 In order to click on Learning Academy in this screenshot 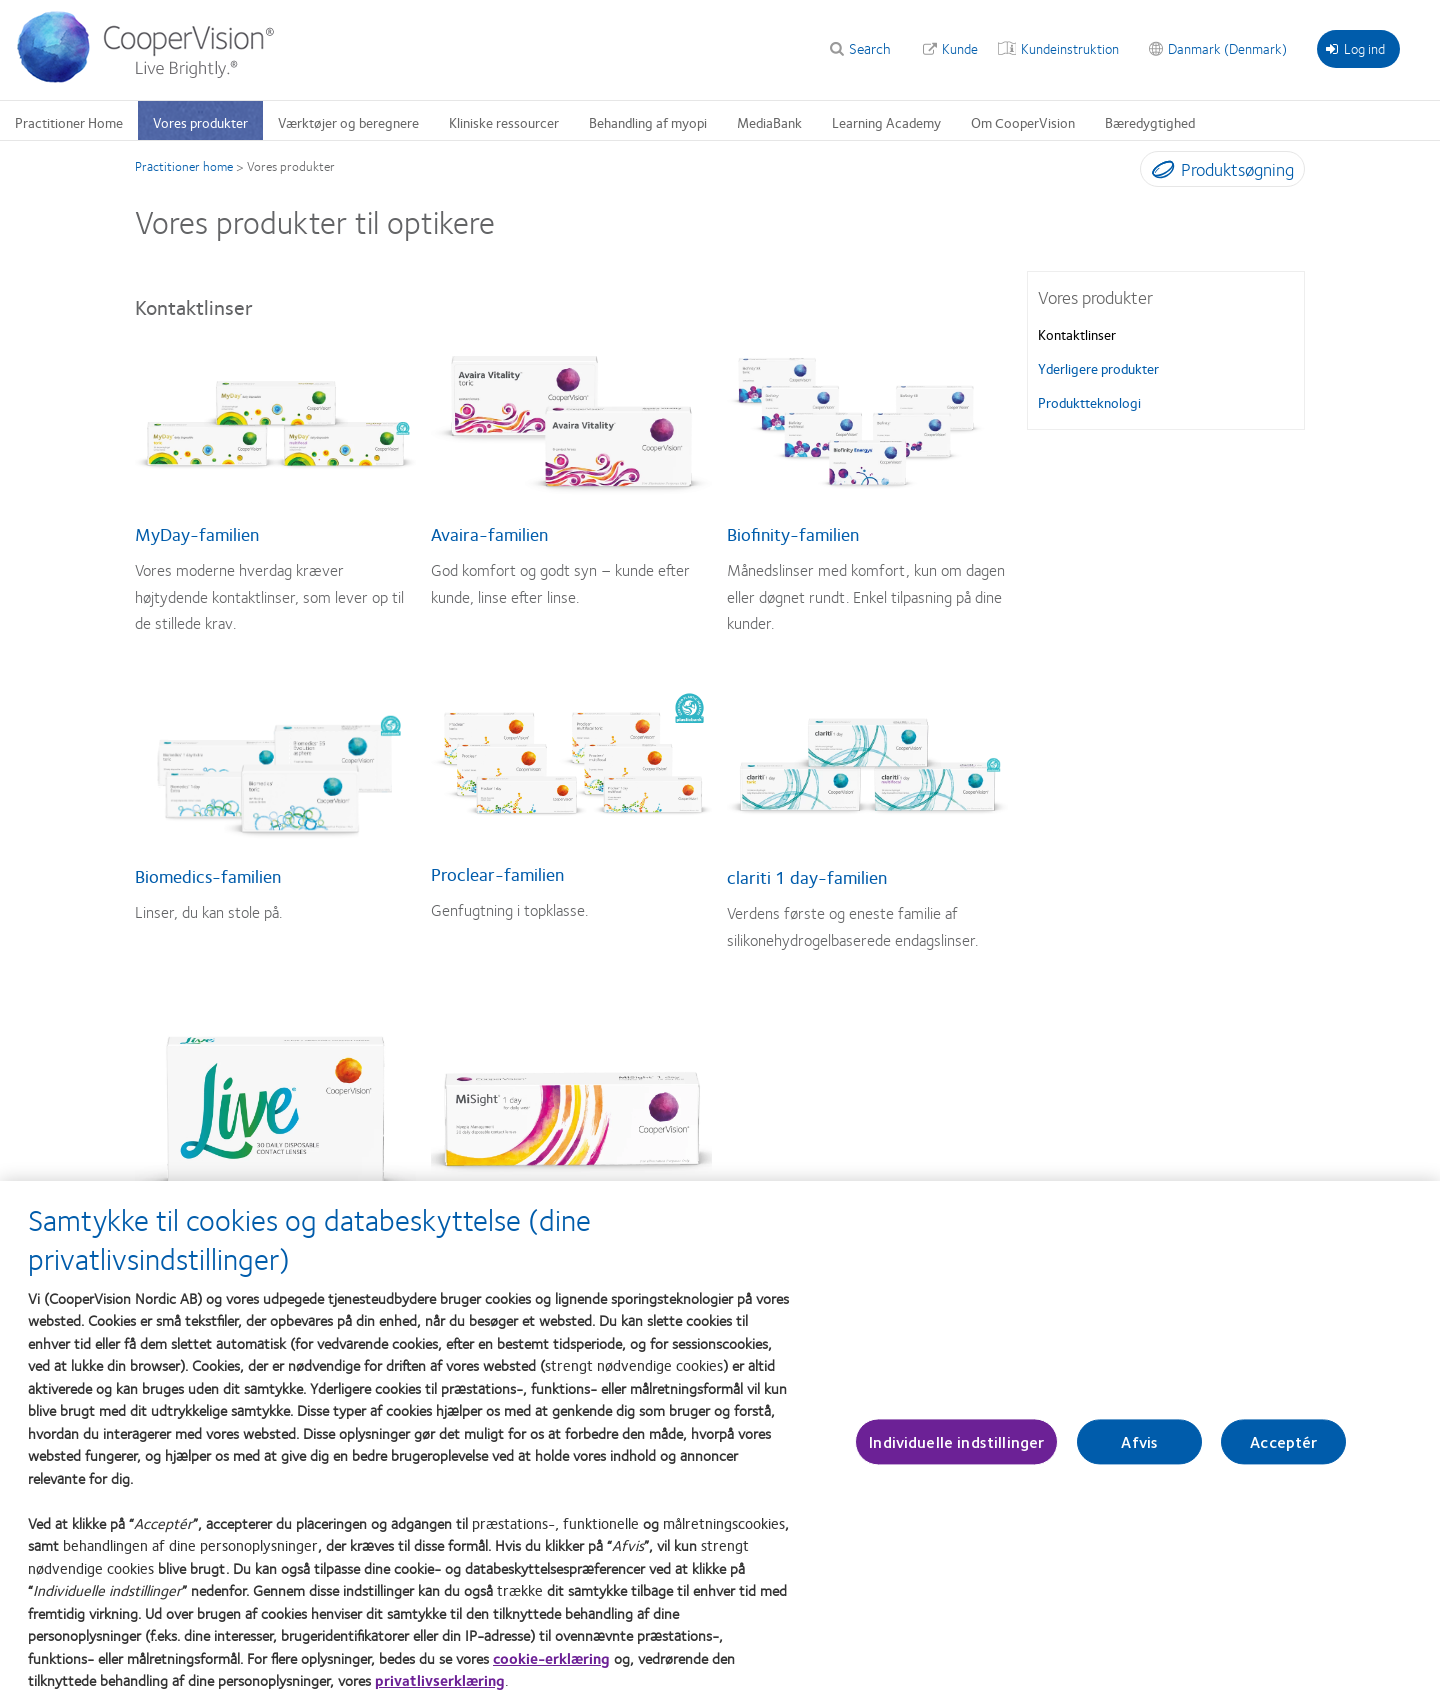, I will do `click(886, 122)`.